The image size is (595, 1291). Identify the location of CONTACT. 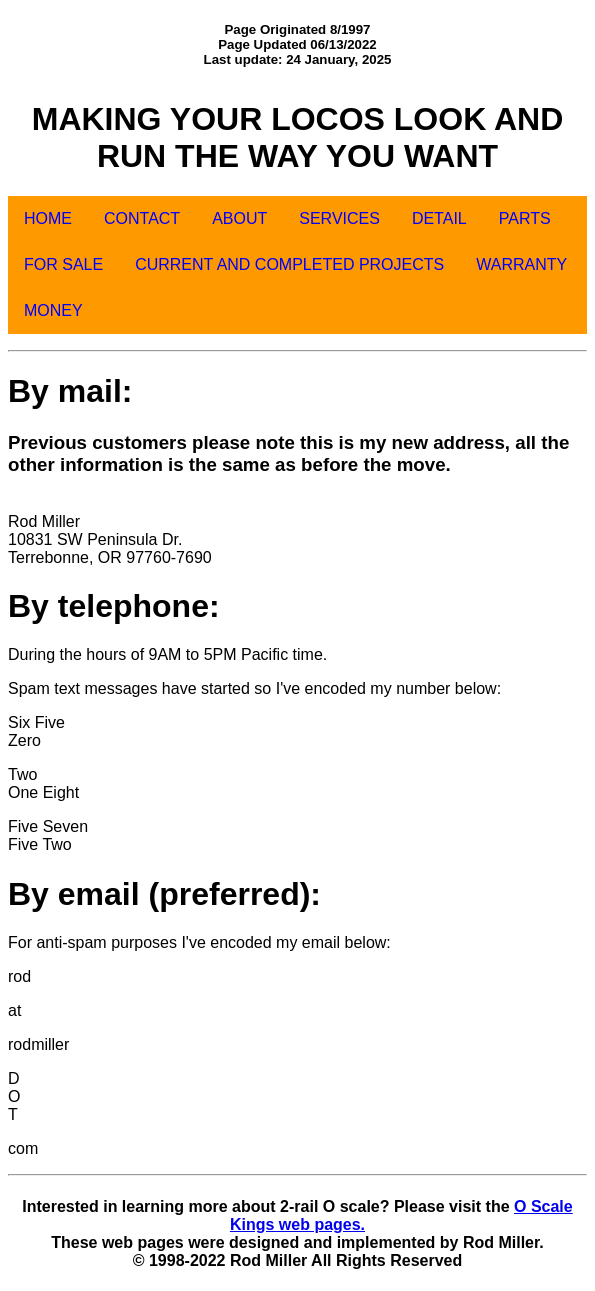
(142, 218).